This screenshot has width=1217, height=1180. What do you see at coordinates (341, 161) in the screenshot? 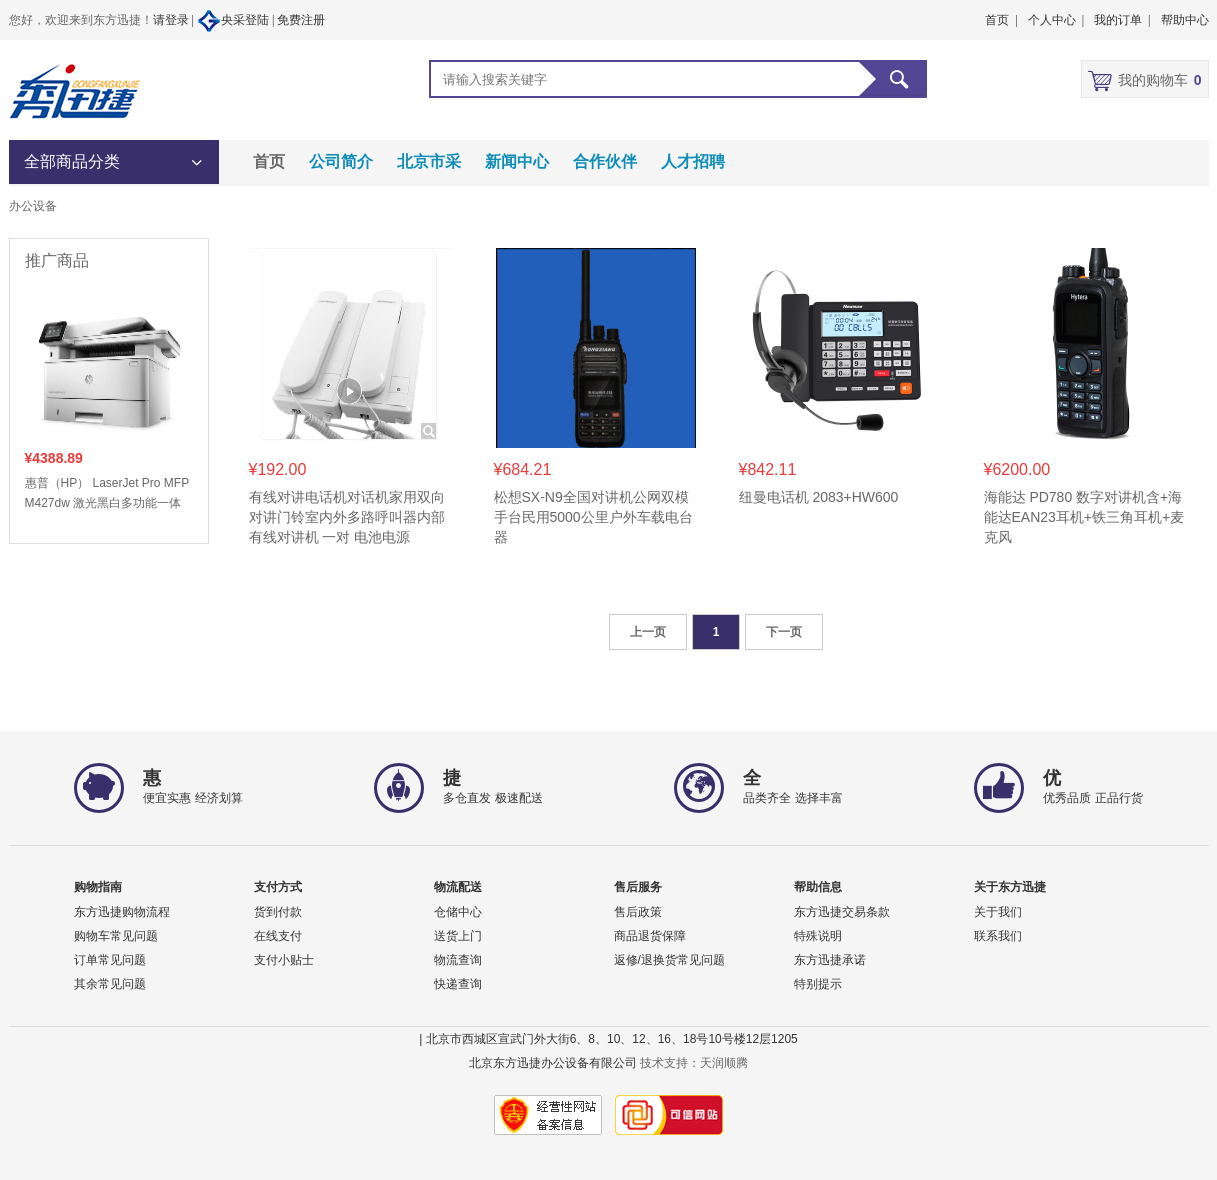
I see `公司简介` at bounding box center [341, 161].